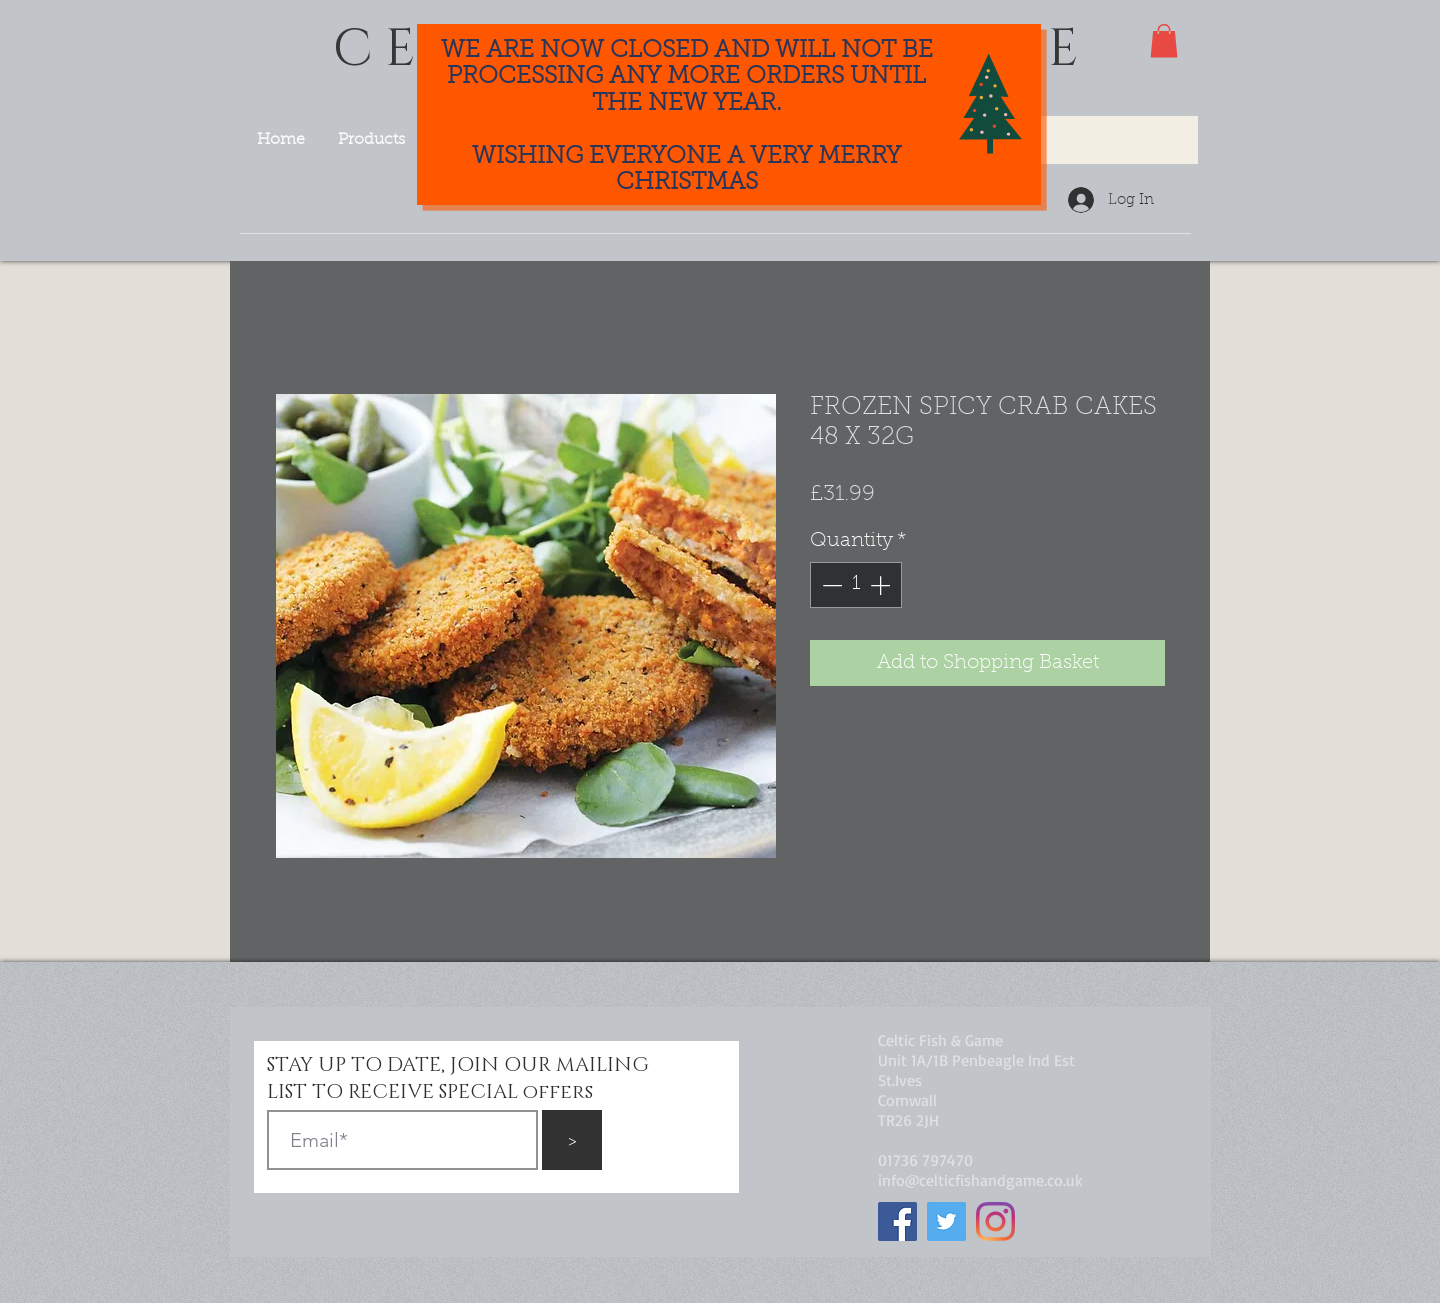  Describe the element at coordinates (856, 585) in the screenshot. I see `[spinbutton]` at that location.